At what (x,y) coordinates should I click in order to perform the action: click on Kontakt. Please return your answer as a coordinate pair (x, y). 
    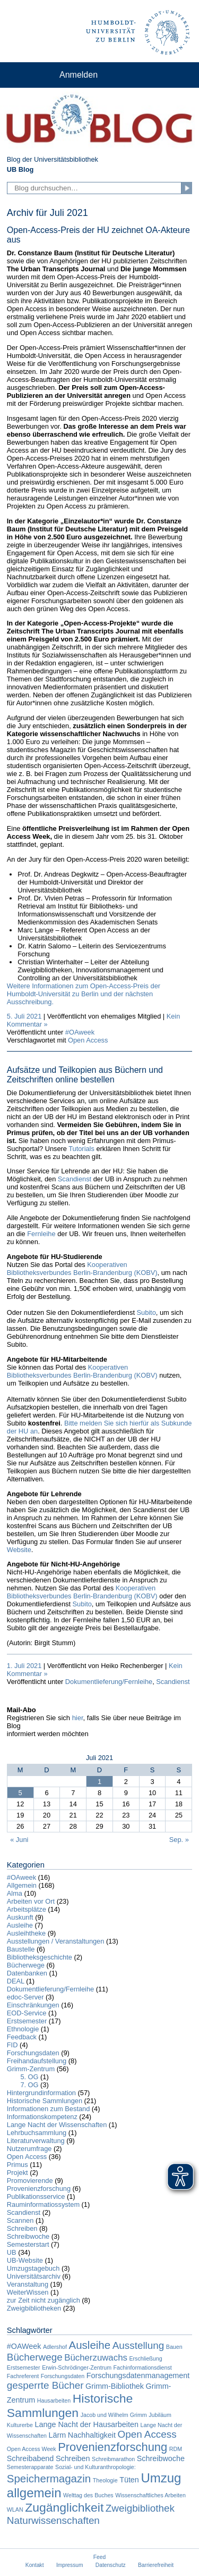
    Looking at the image, I should click on (34, 2565).